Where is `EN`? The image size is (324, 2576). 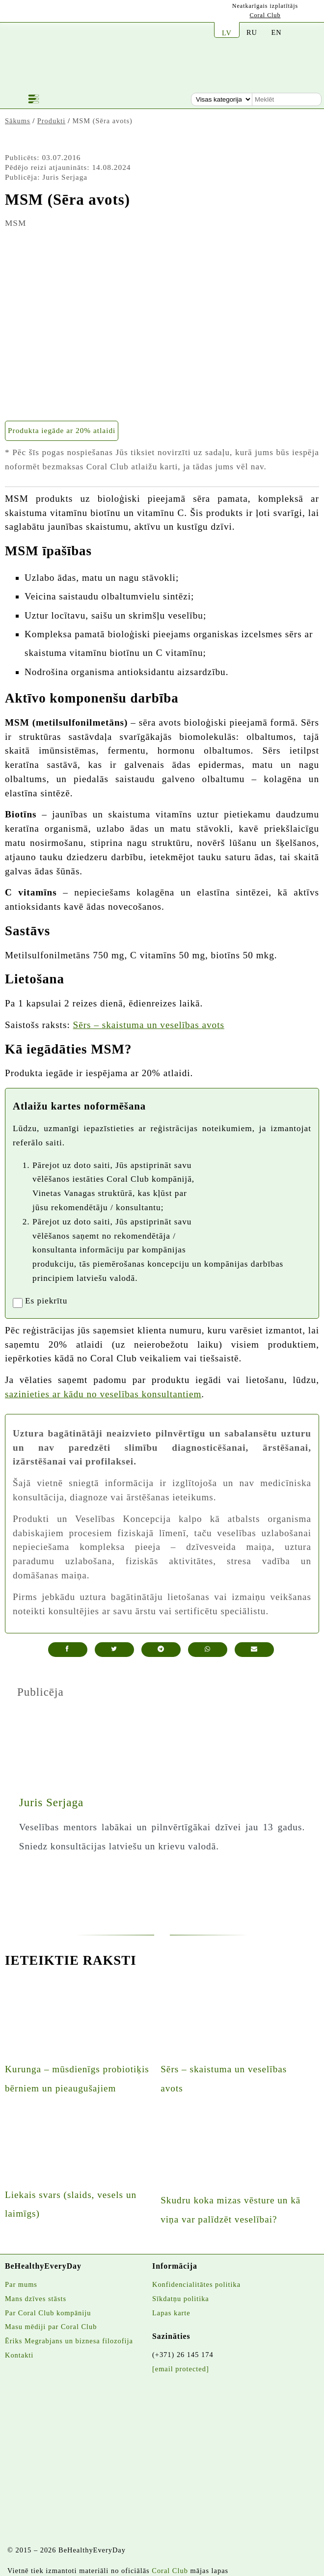
EN is located at coordinates (276, 32).